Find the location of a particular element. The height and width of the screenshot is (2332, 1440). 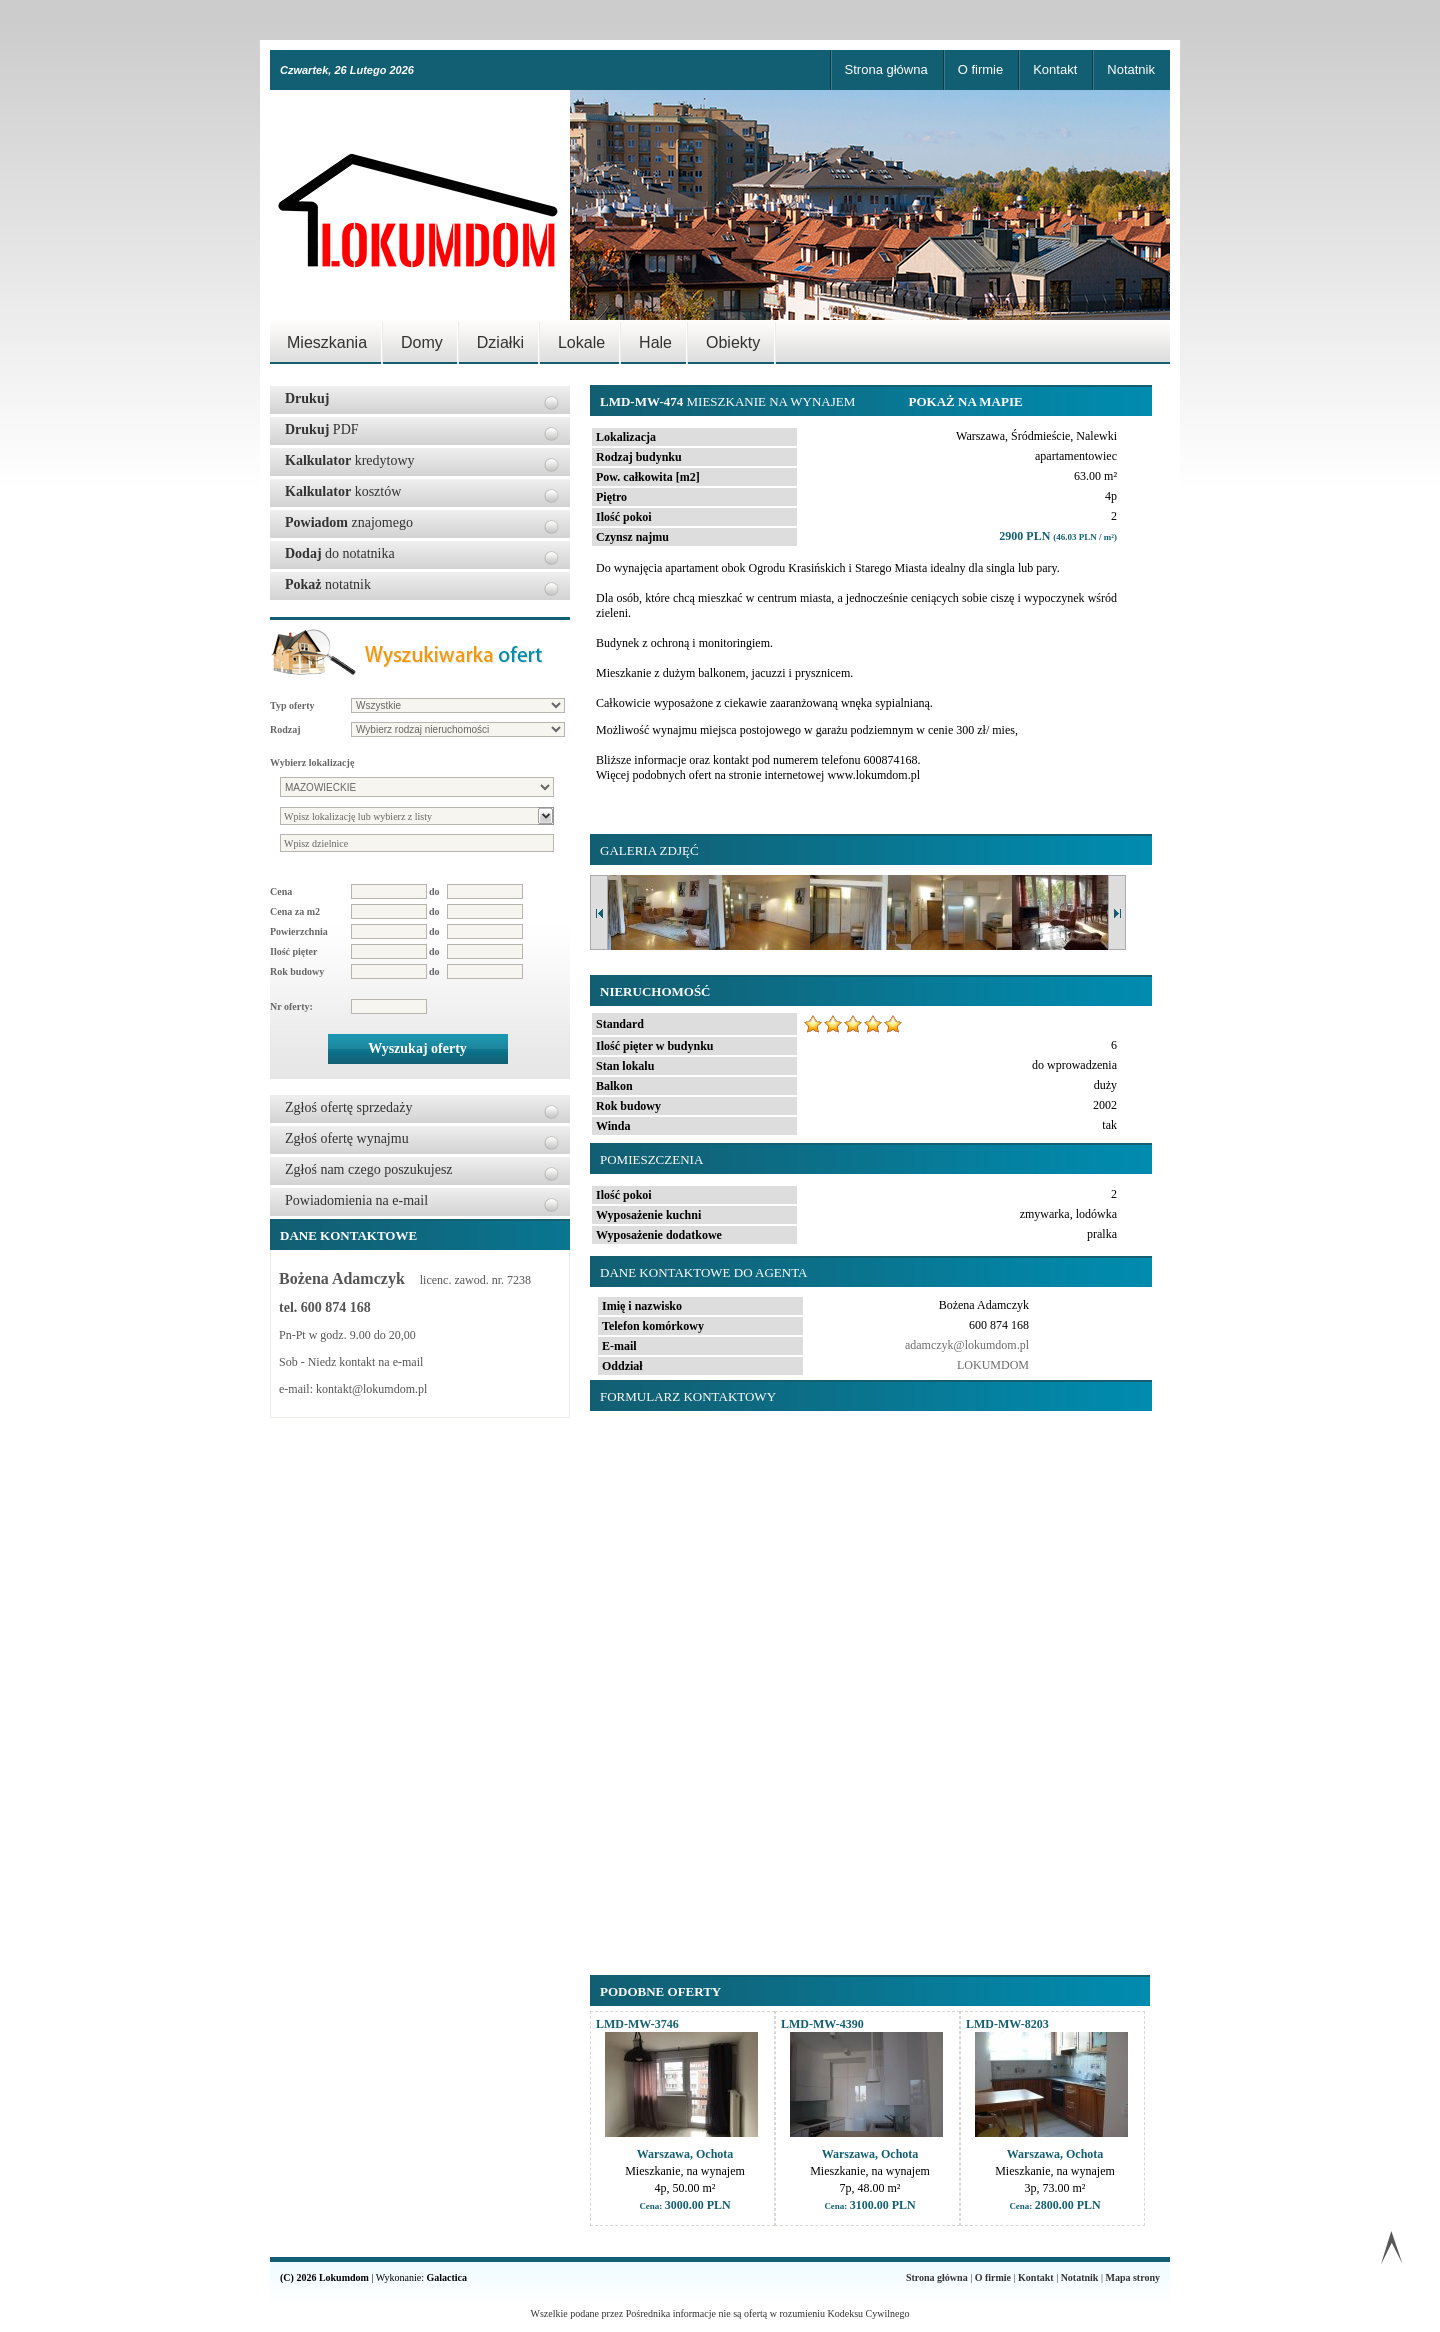

Cena is located at coordinates (281, 891).